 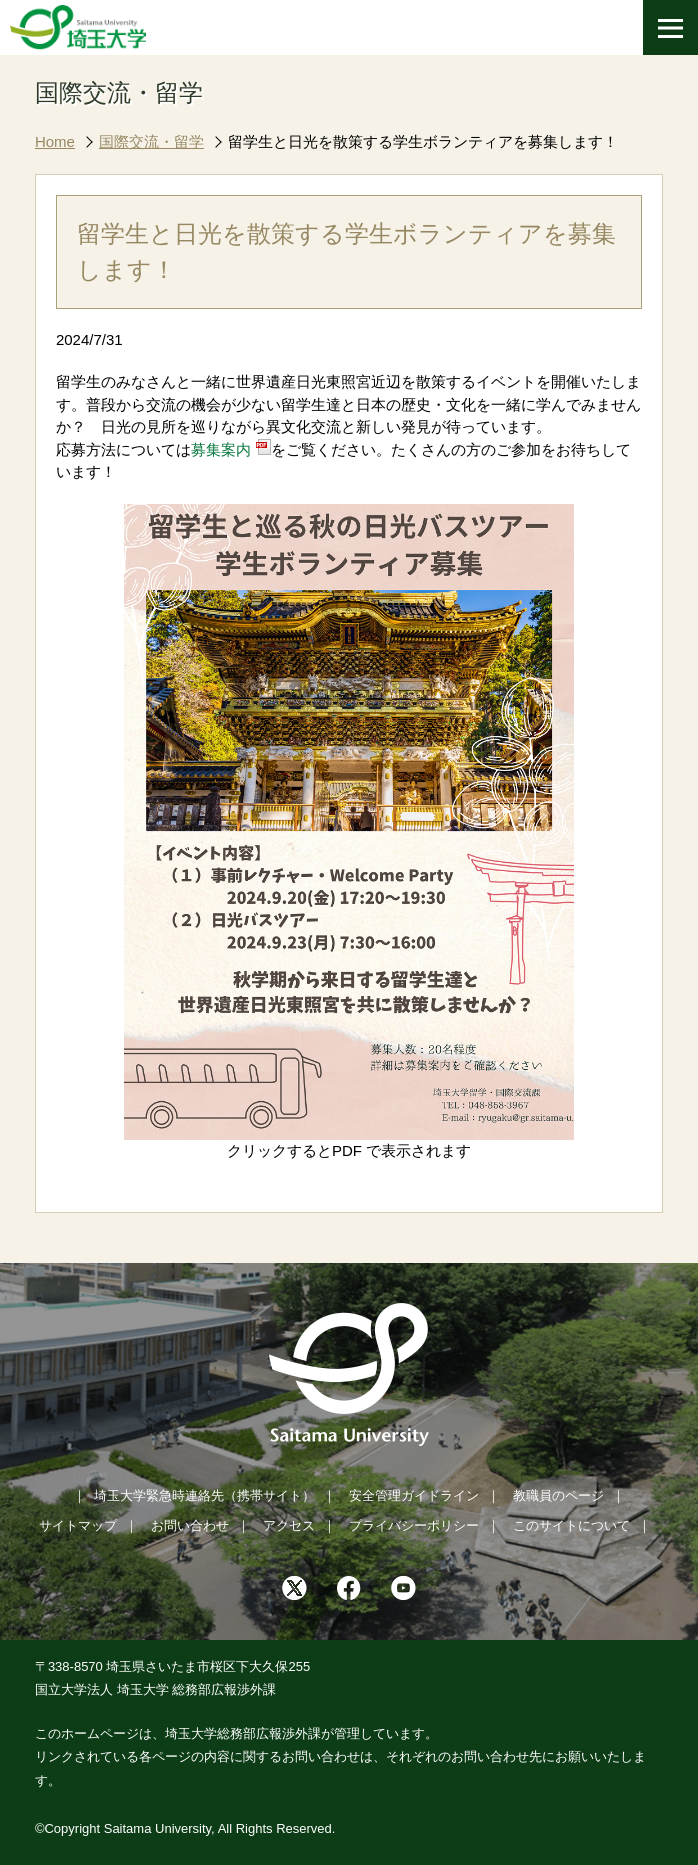 I want to click on 留学生と日光を散策する学生ボランティアを募集します！, so click(x=423, y=141).